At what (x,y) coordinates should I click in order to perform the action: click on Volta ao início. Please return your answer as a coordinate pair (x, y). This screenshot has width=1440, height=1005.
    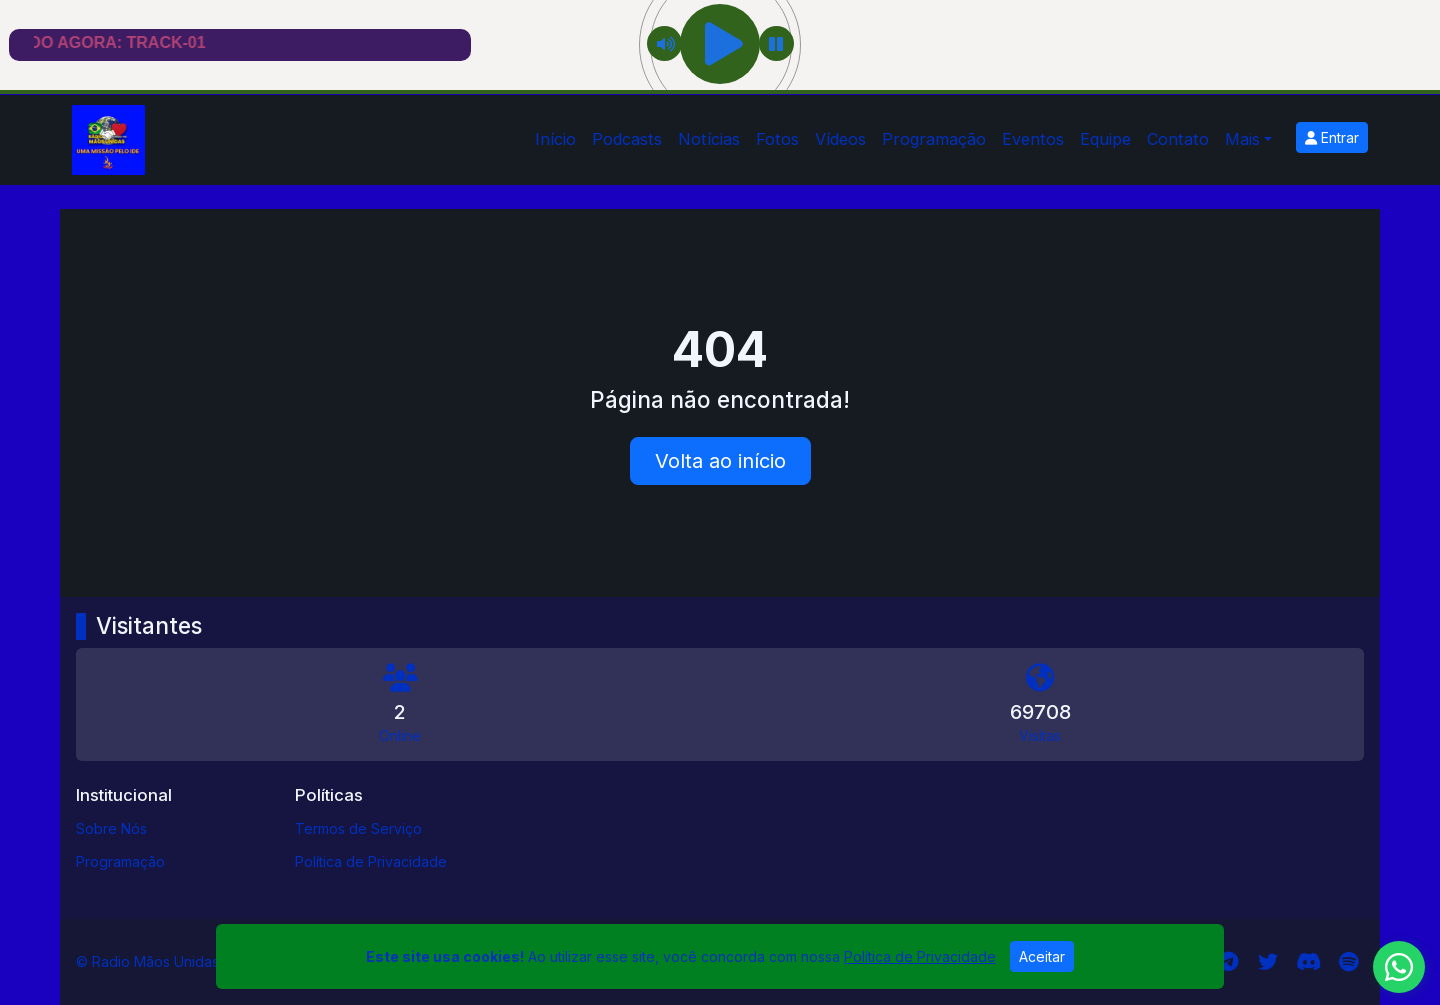
    Looking at the image, I should click on (720, 461).